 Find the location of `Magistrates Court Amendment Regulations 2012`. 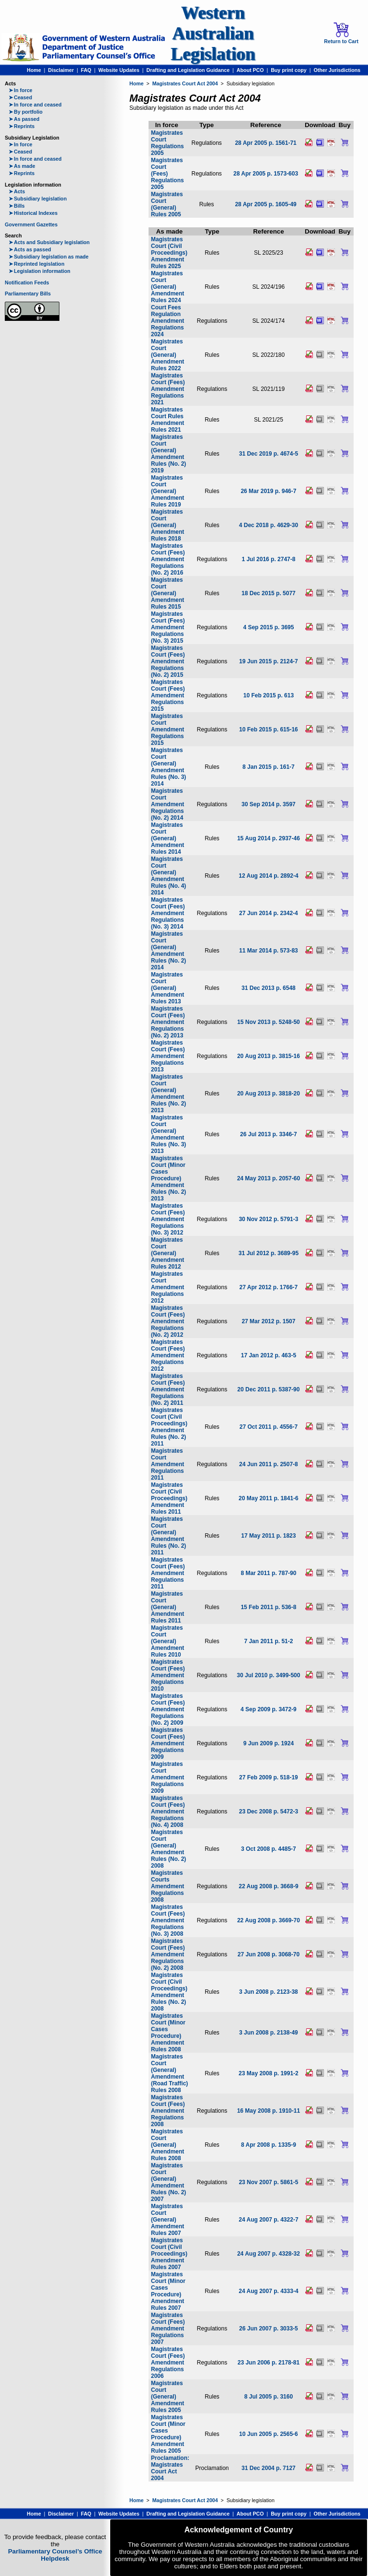

Magistrates Court Amendment Regulations 2012 is located at coordinates (167, 1287).